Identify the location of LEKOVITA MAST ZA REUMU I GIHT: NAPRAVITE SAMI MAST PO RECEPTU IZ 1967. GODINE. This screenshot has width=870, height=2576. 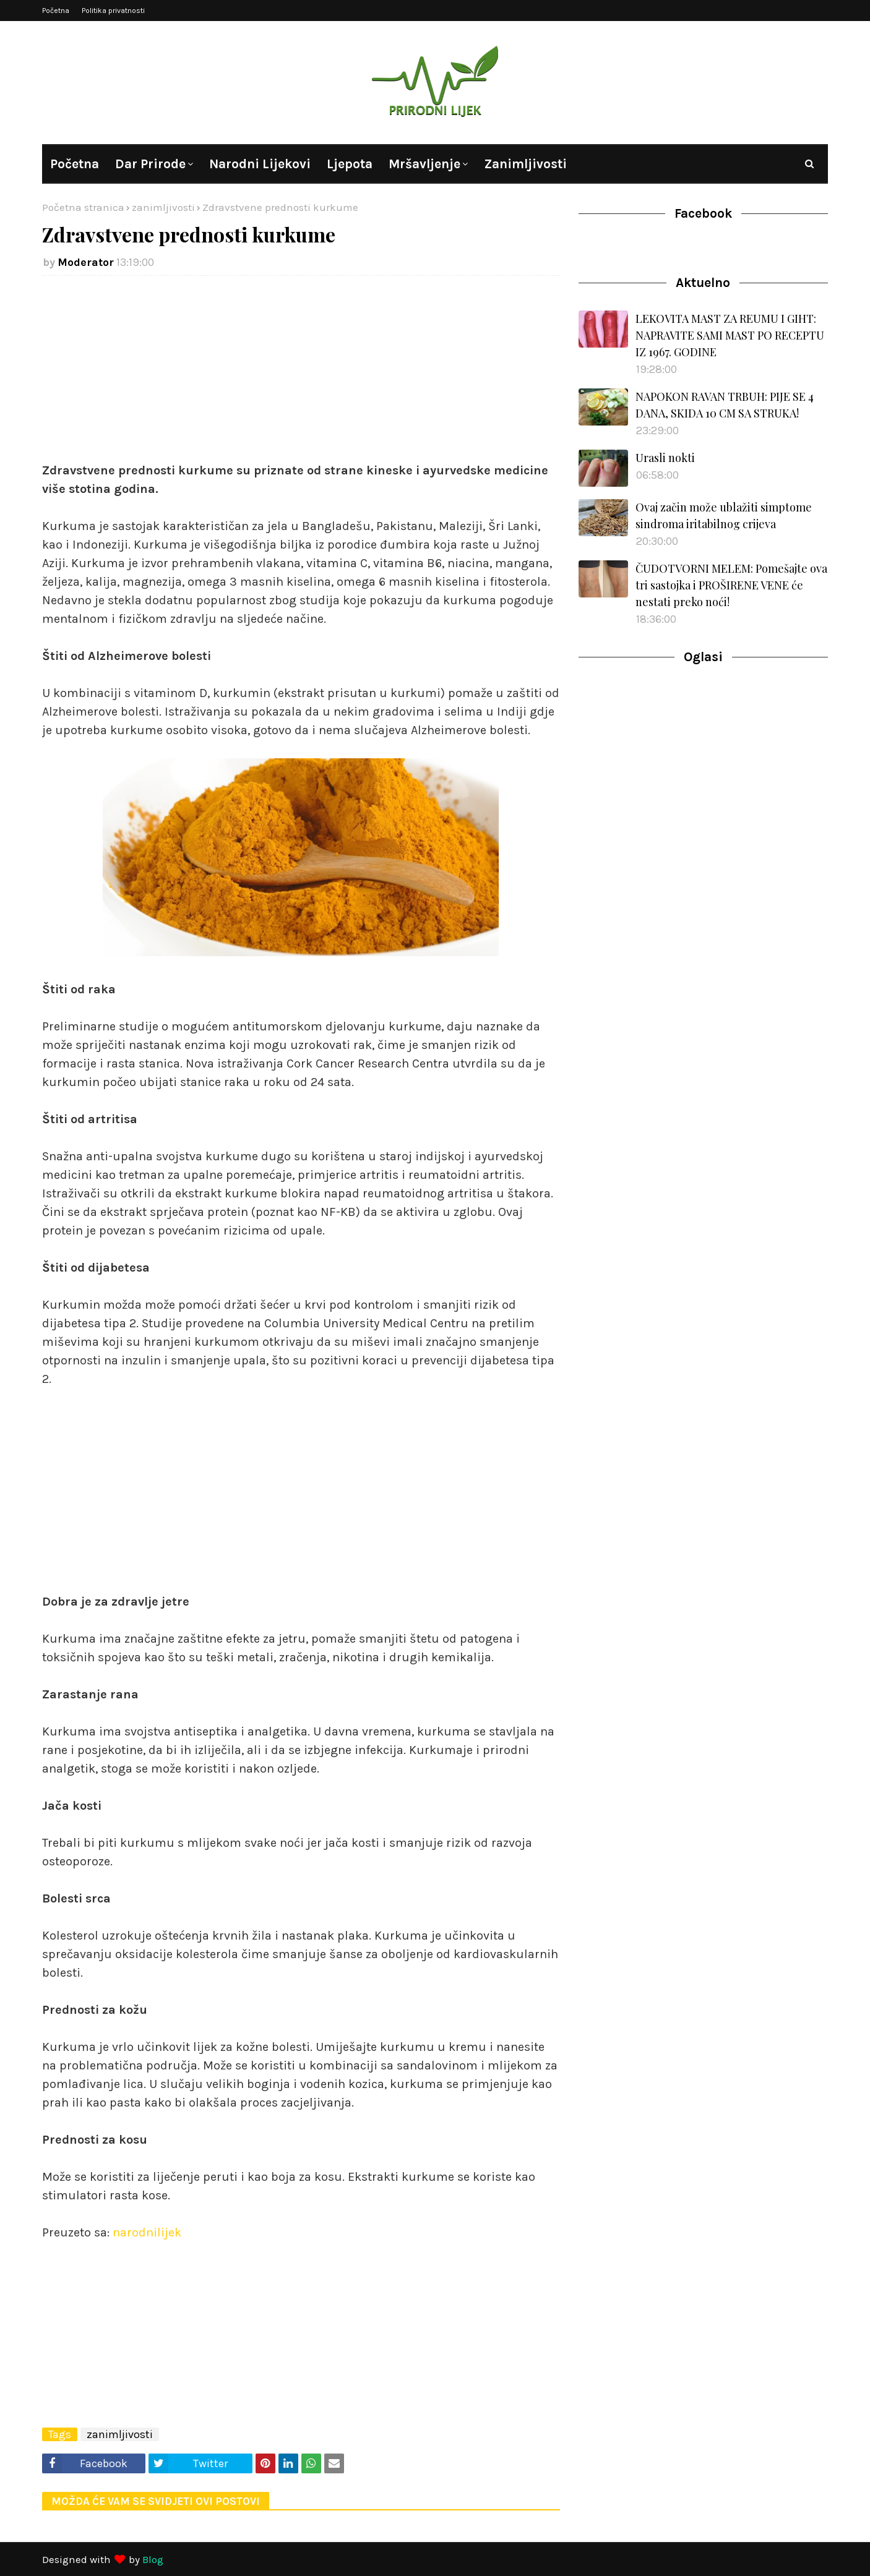
(729, 335).